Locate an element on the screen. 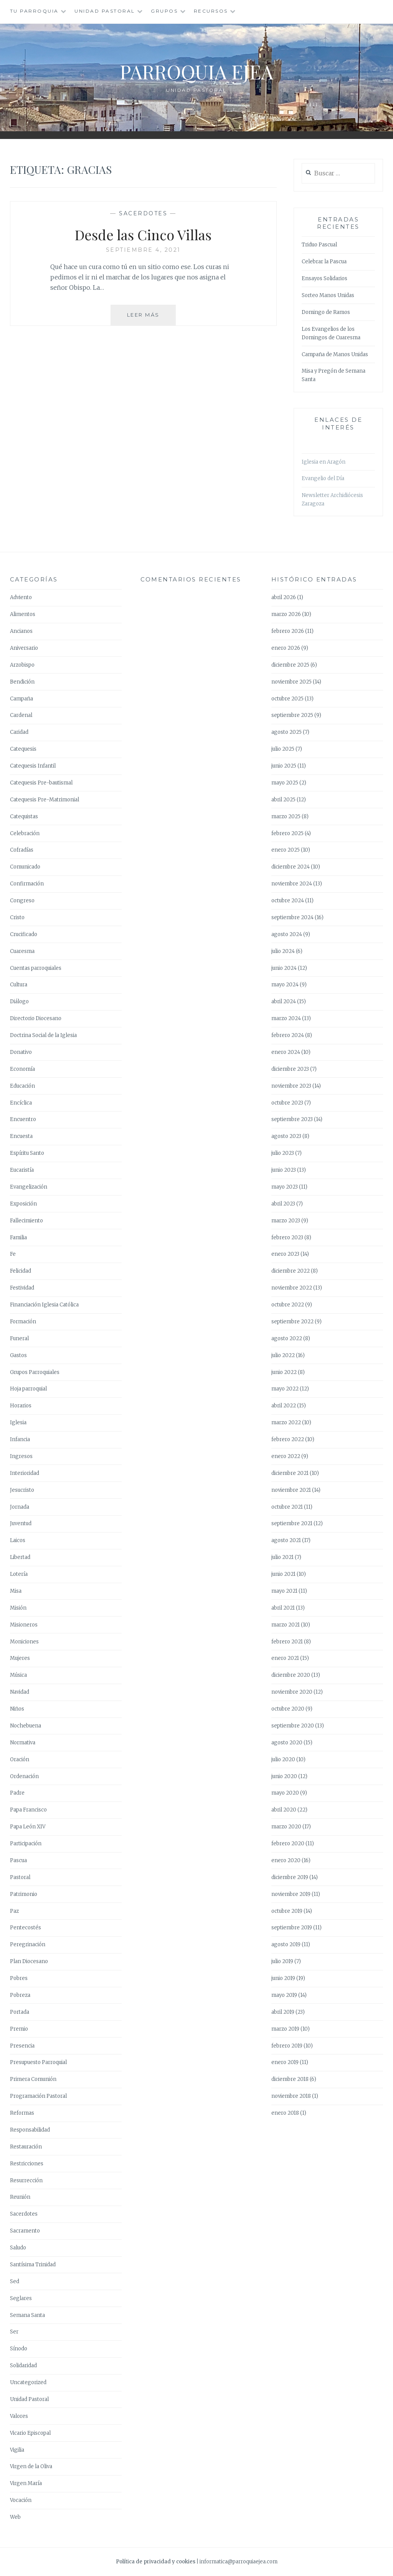  Campaña is located at coordinates (21, 698).